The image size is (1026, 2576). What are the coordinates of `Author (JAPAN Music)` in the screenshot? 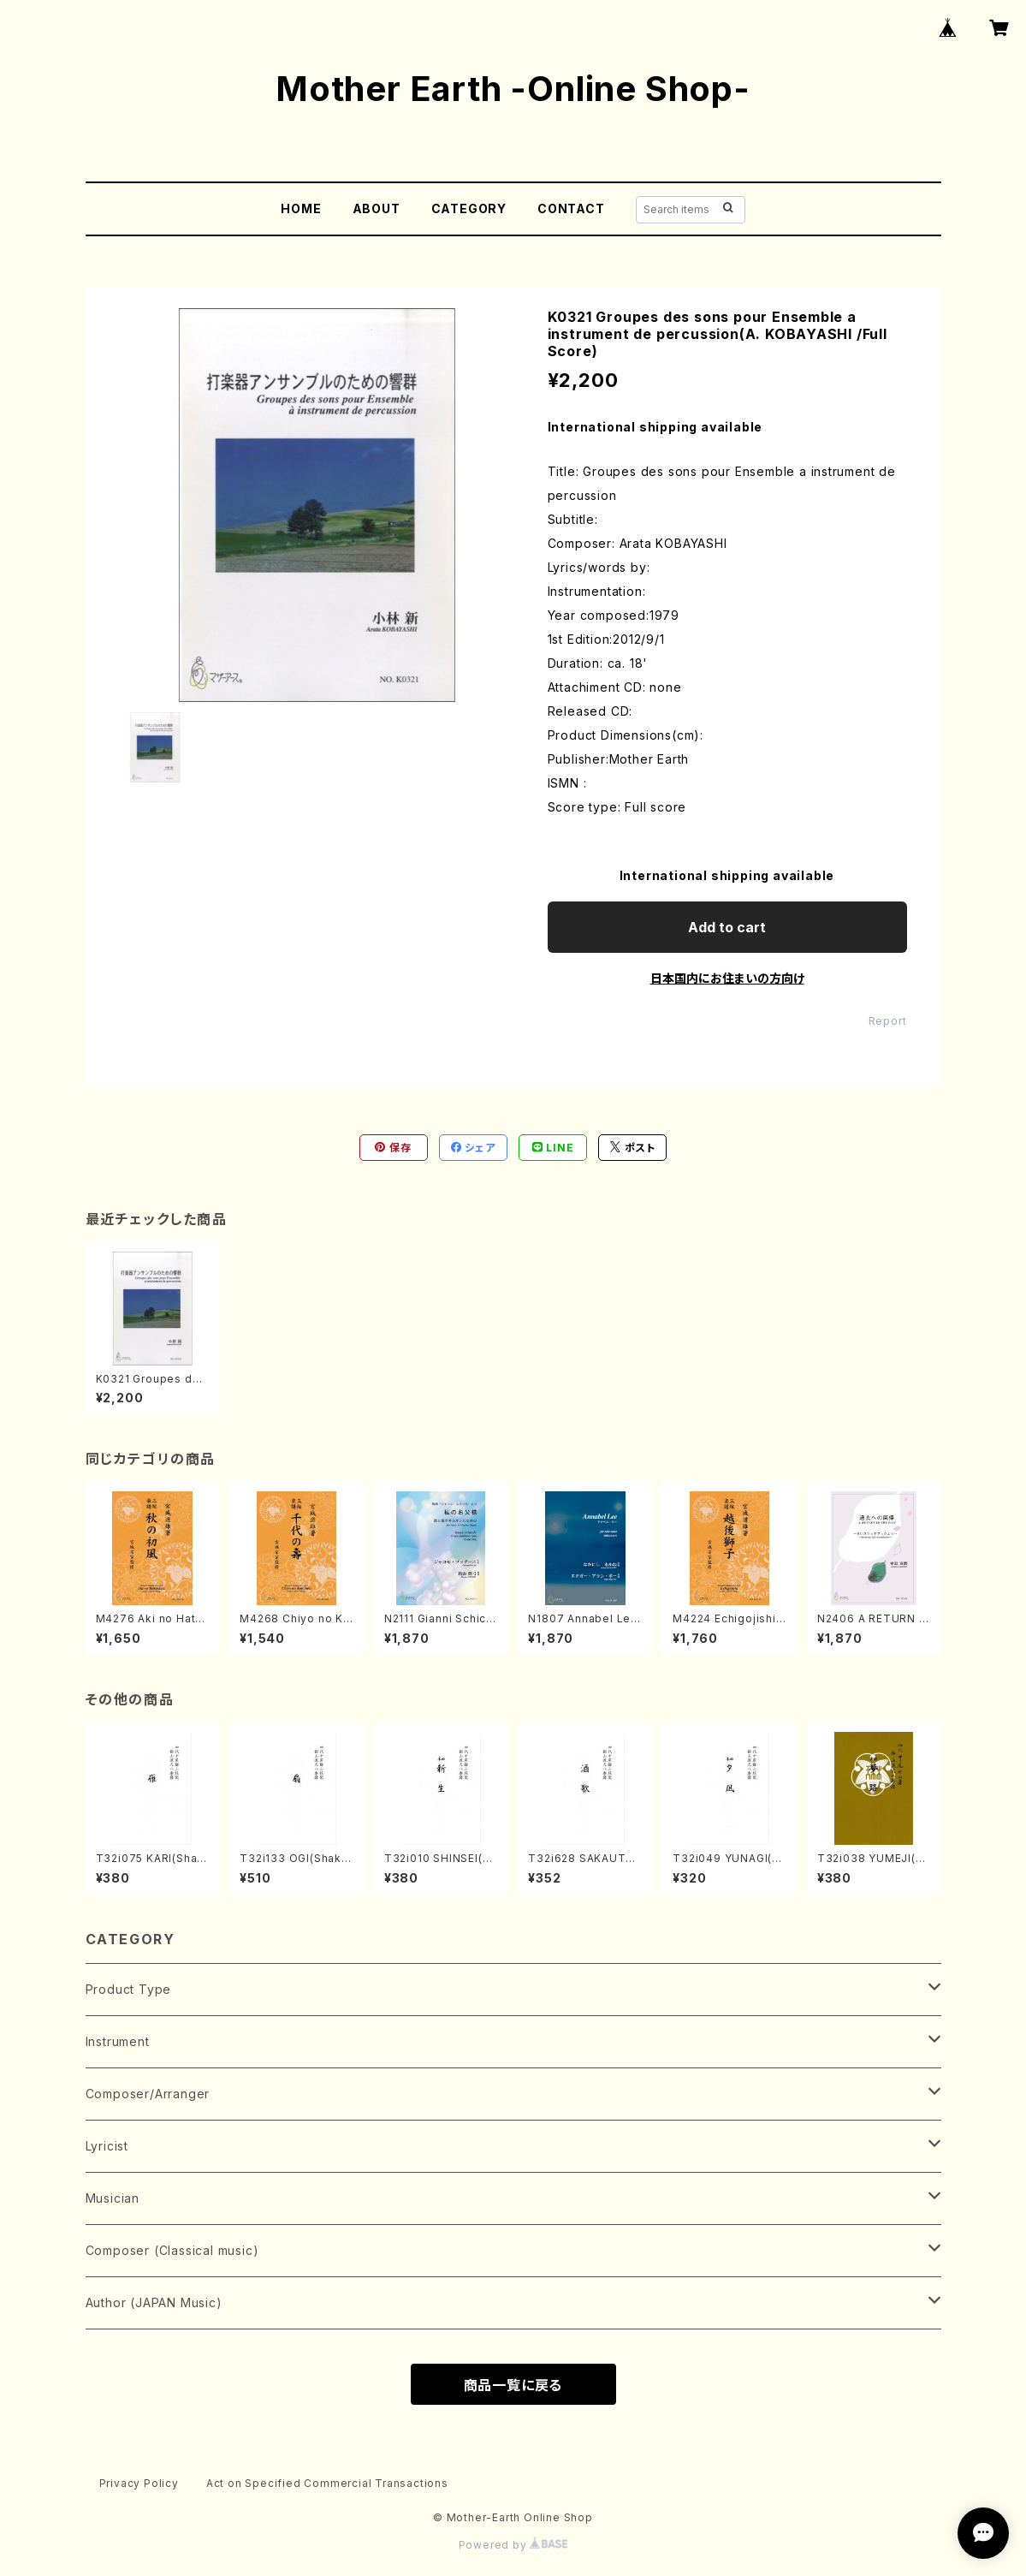 It's located at (154, 2302).